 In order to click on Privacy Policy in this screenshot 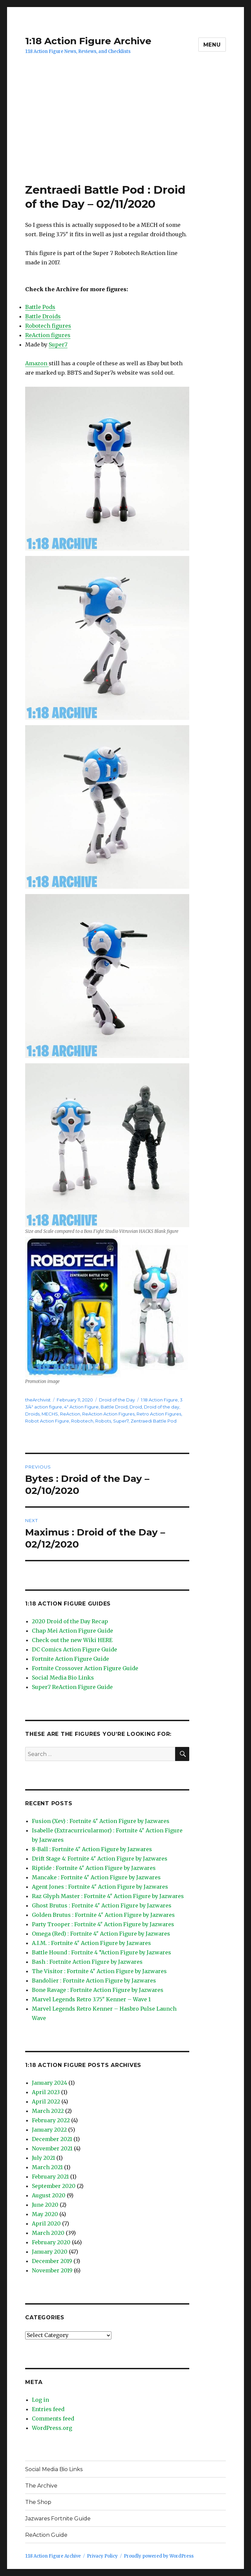, I will do `click(102, 2556)`.